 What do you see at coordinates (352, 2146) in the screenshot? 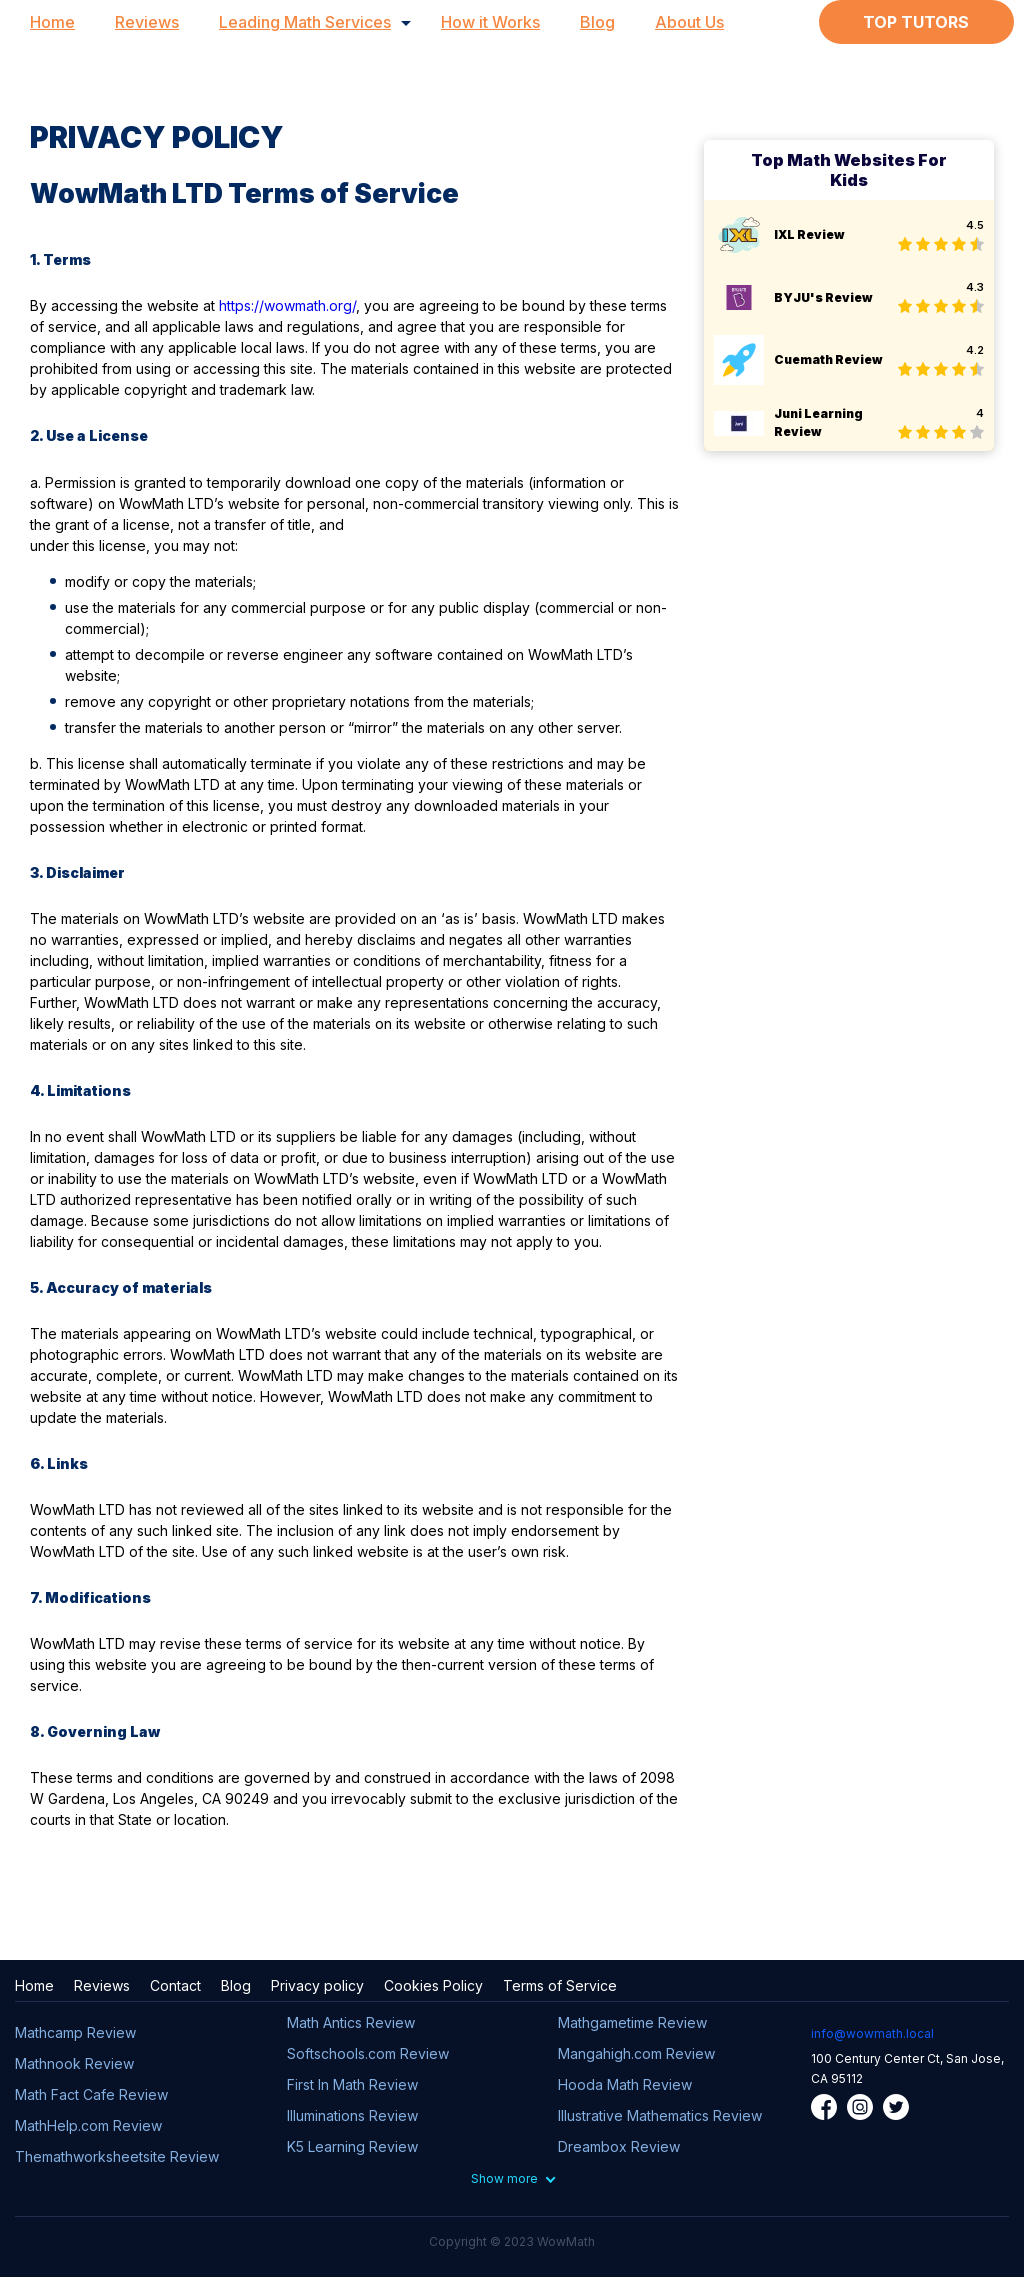
I see `K5 Learning Review` at bounding box center [352, 2146].